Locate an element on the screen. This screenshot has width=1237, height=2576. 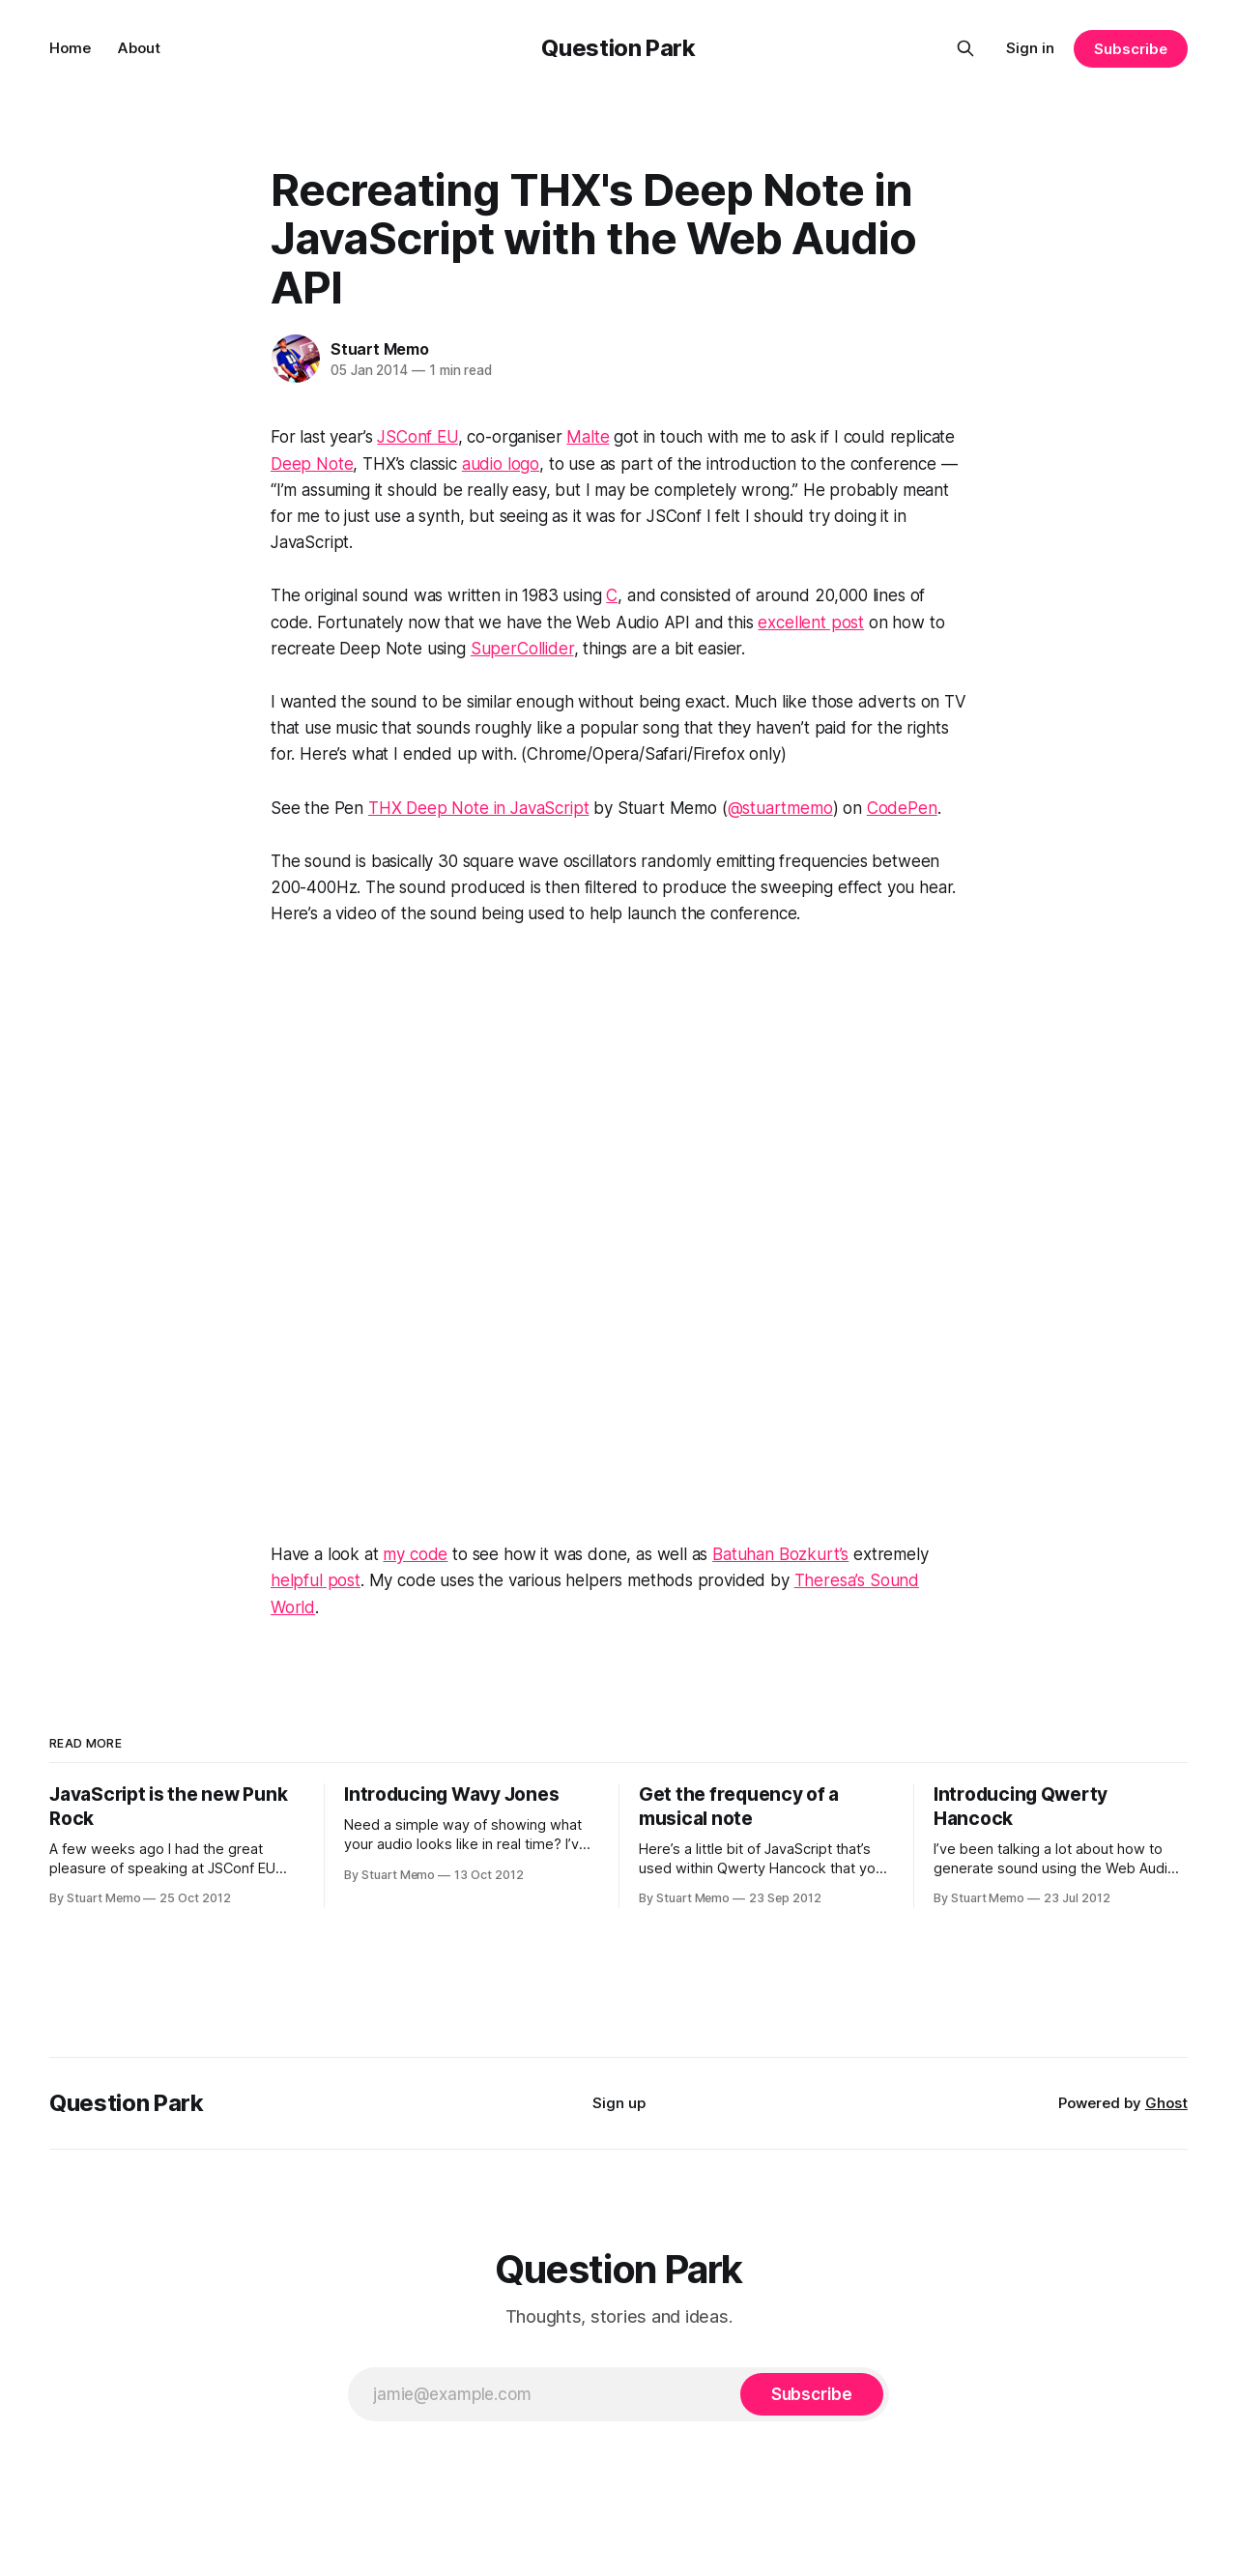
[Search this site] is located at coordinates (965, 48).